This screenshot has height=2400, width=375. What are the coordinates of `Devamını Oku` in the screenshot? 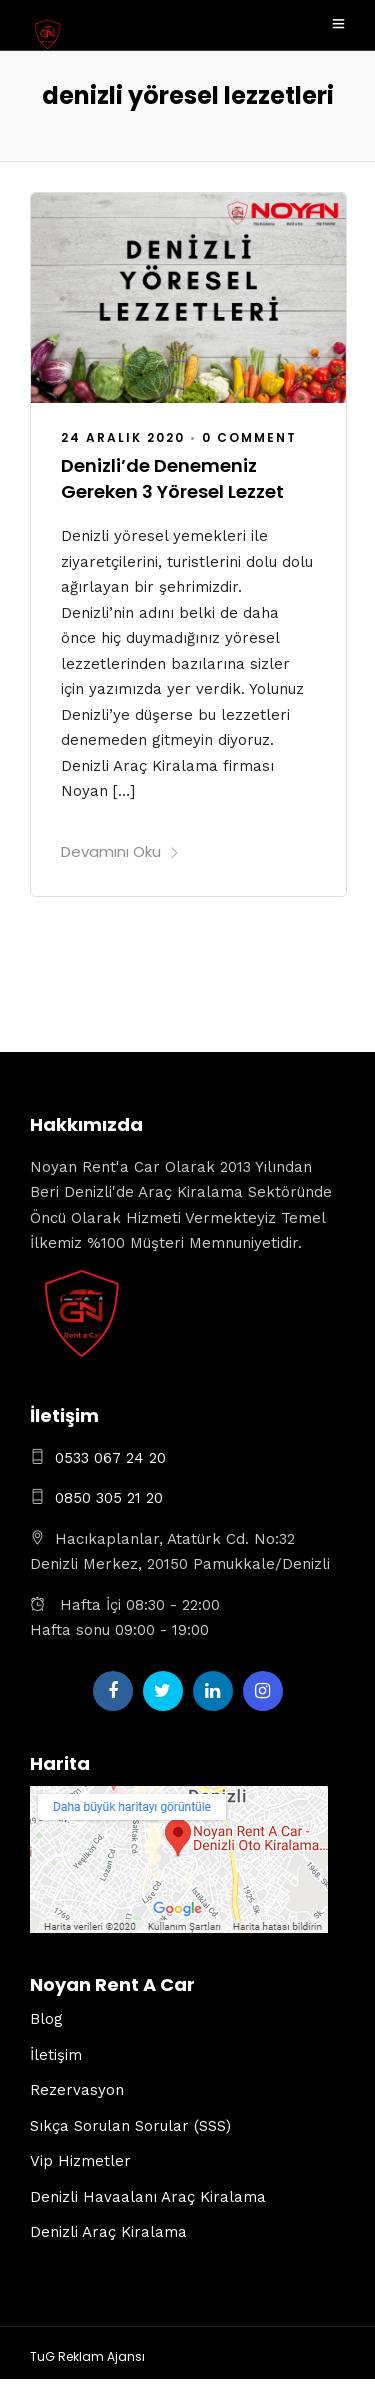 It's located at (120, 851).